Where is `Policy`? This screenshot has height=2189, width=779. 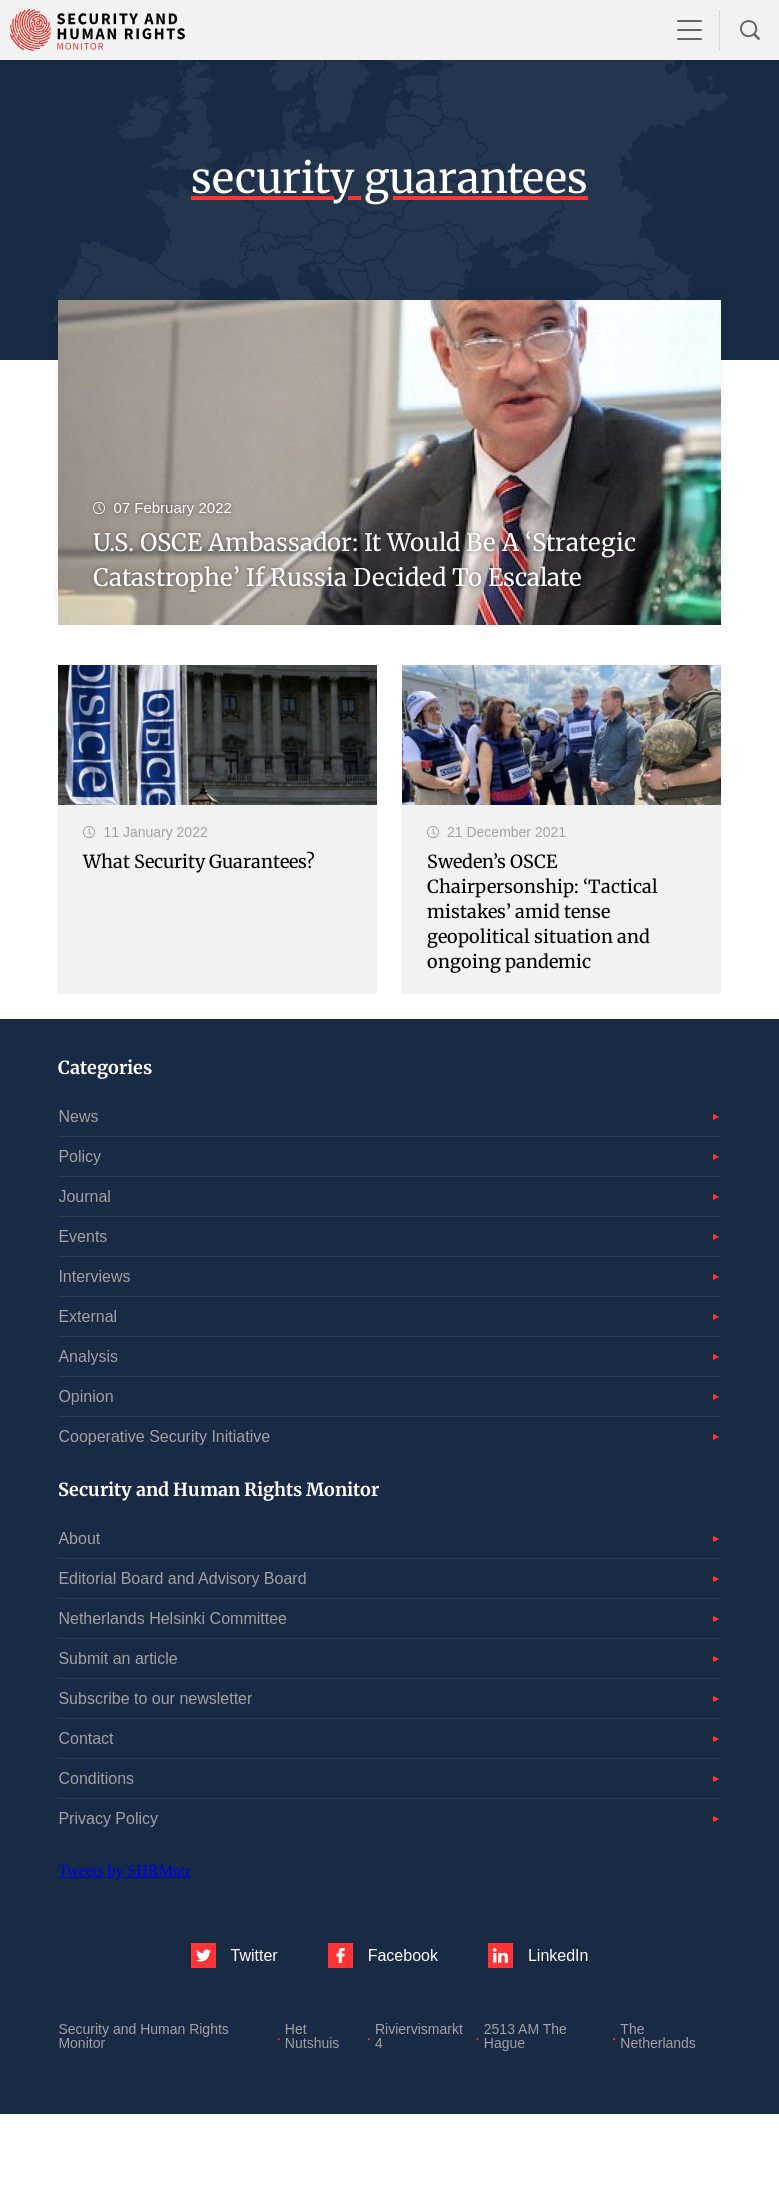 Policy is located at coordinates (79, 1156).